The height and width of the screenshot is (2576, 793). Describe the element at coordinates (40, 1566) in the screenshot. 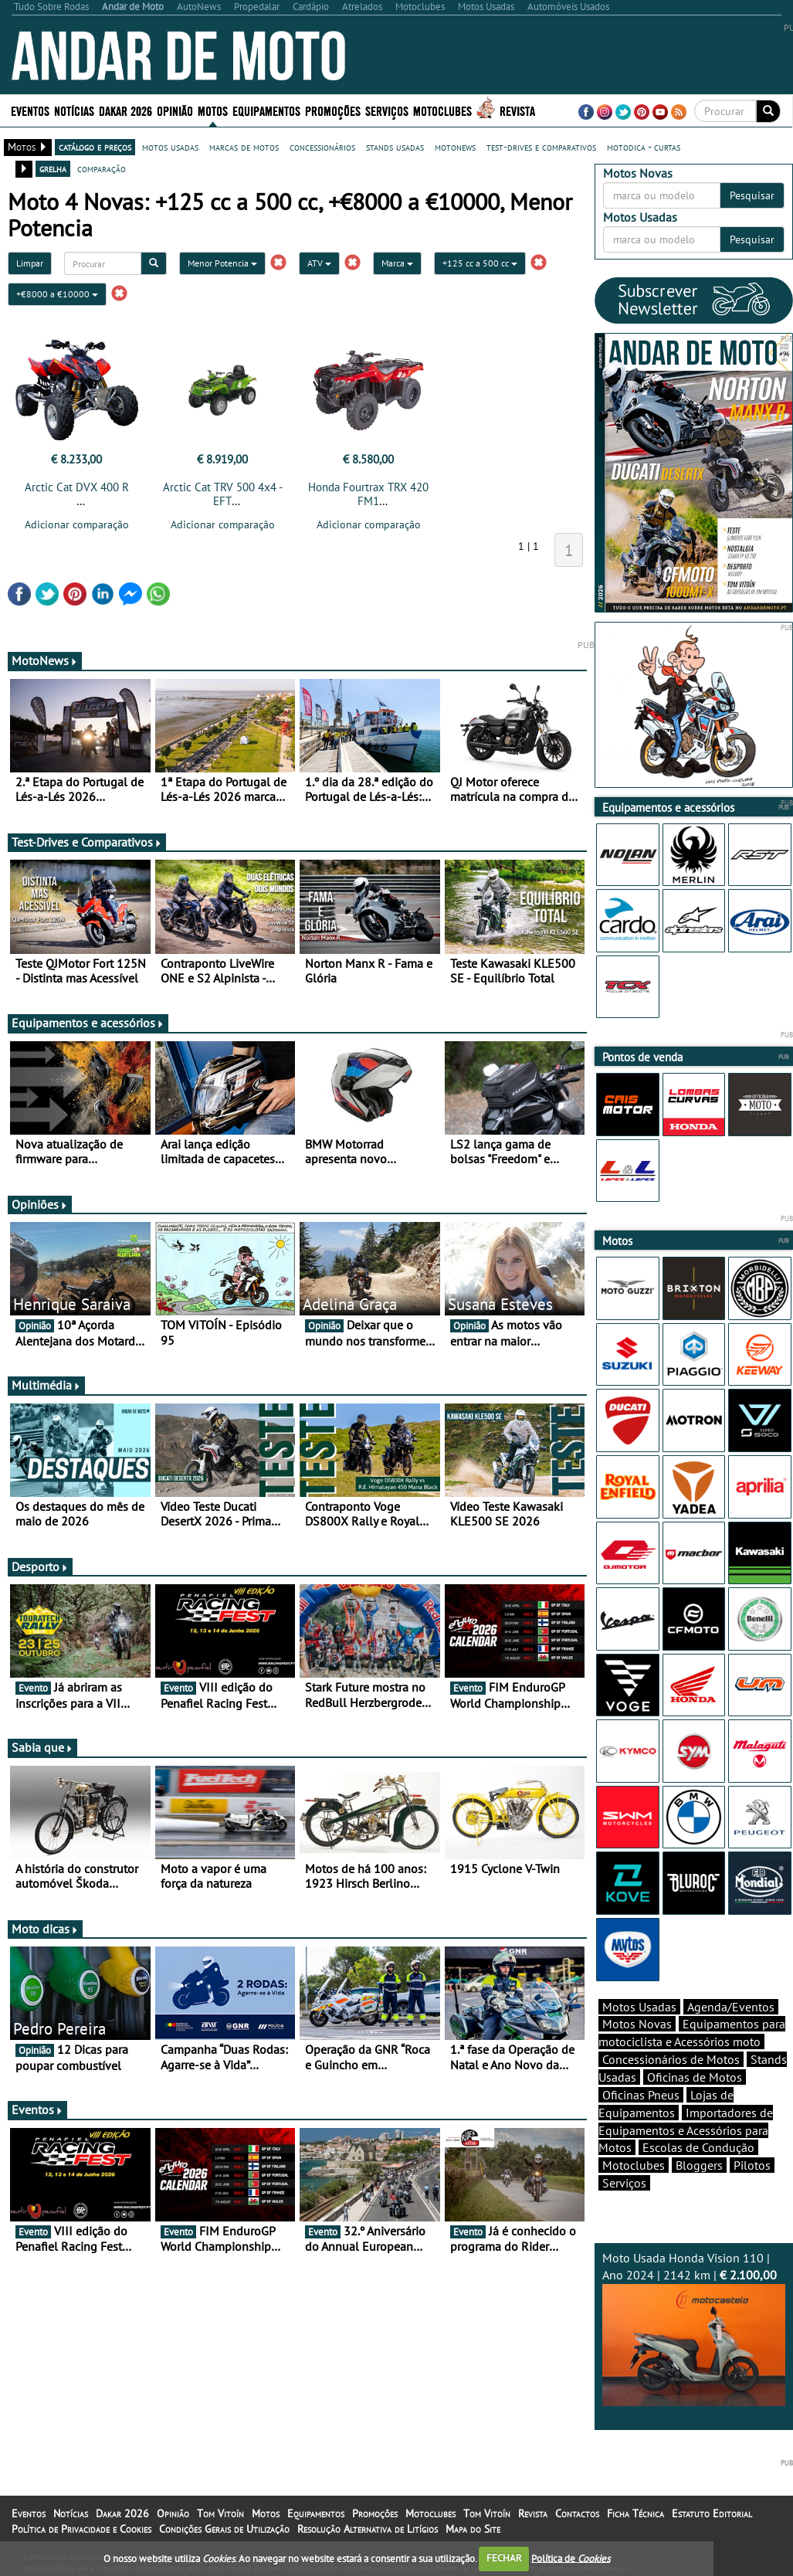

I see `Desporto` at that location.